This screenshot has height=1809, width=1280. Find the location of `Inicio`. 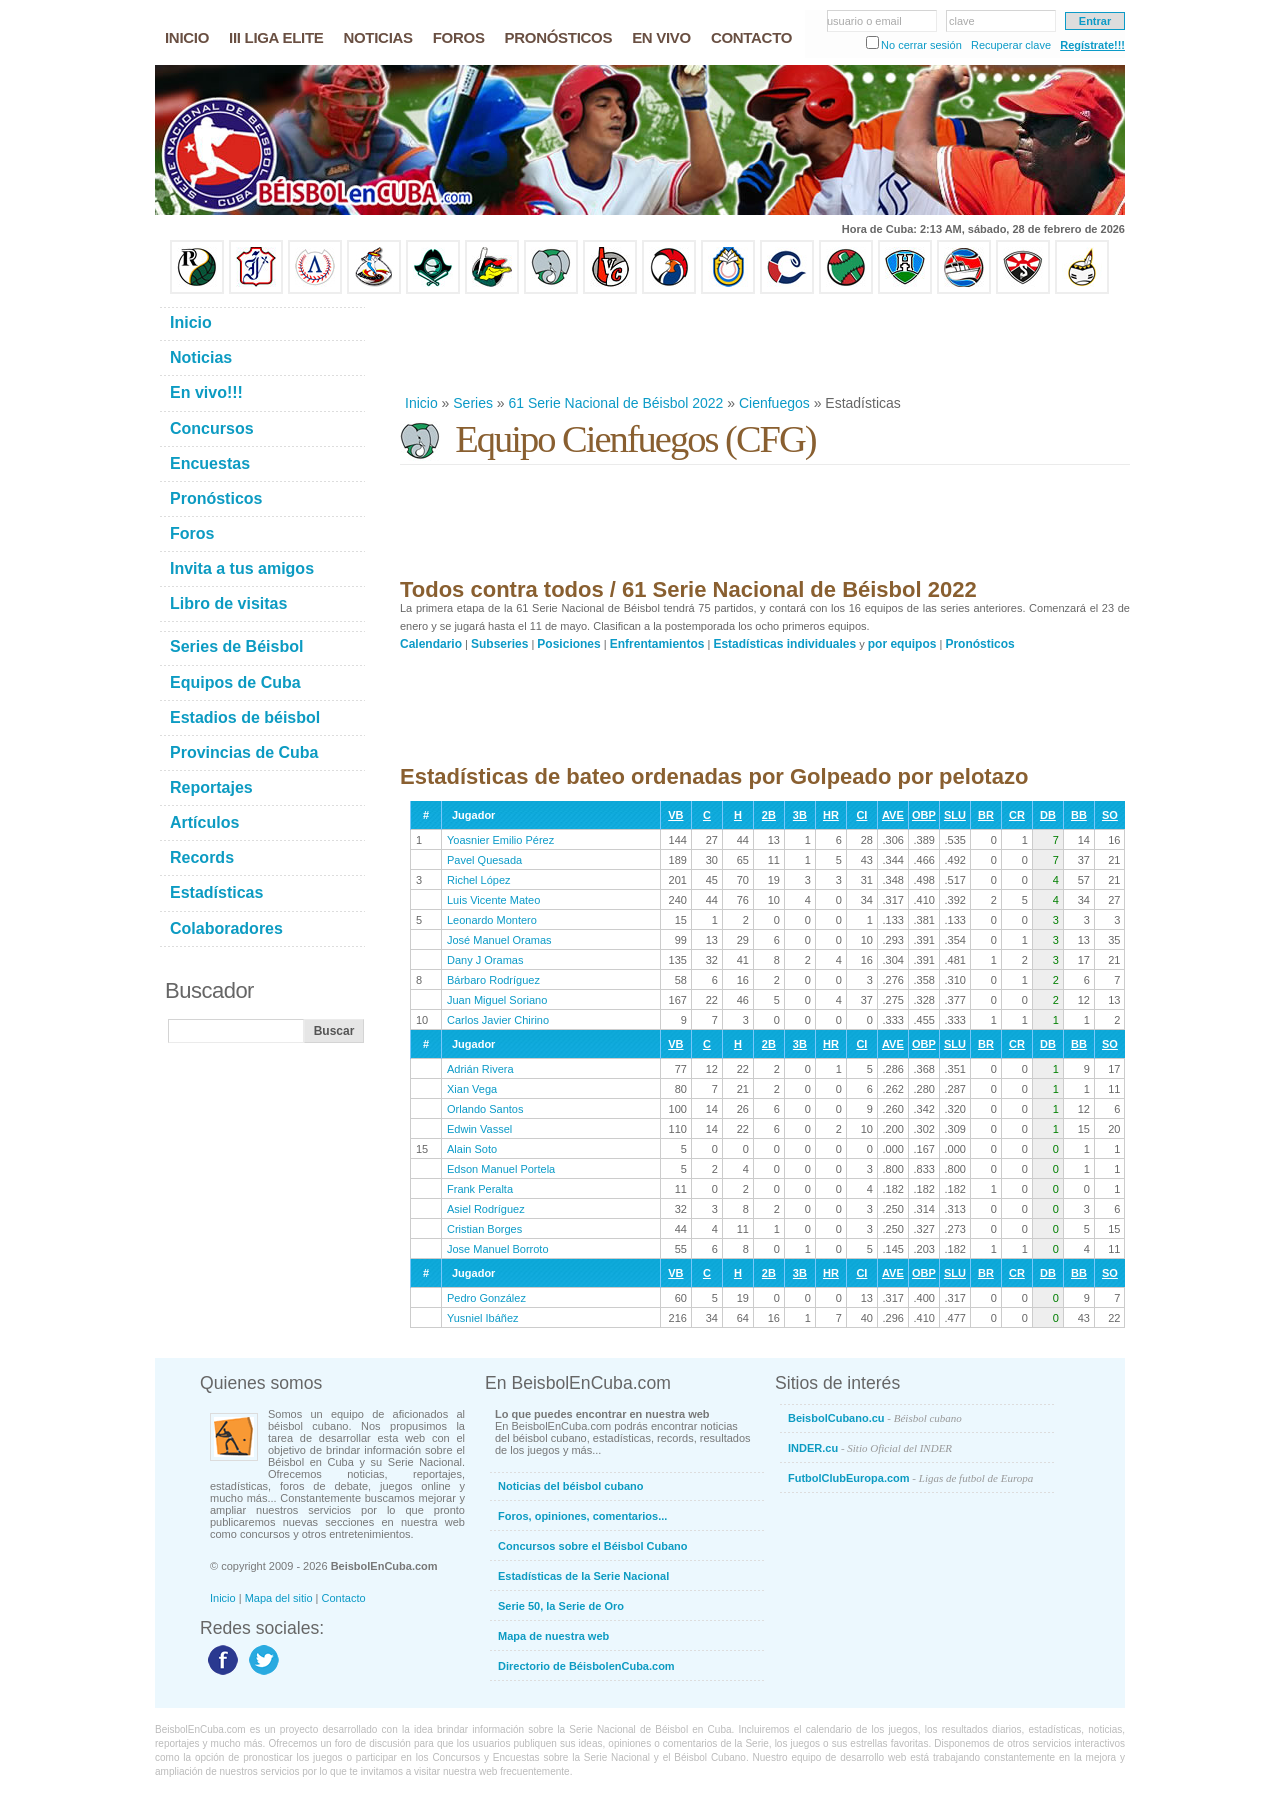

Inicio is located at coordinates (421, 403).